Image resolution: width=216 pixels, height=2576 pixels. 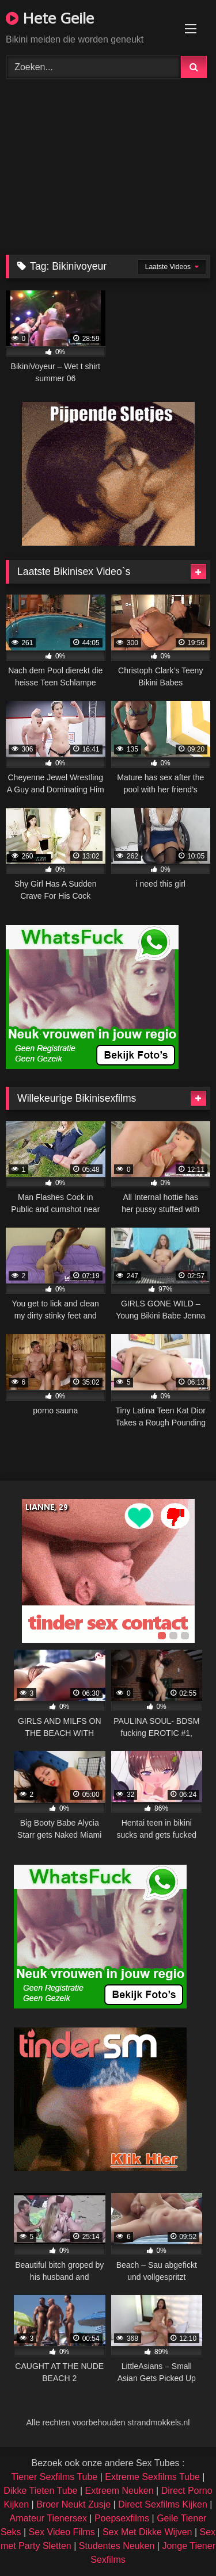 I want to click on Tiener Sexfilms Tube, so click(x=55, y=2477).